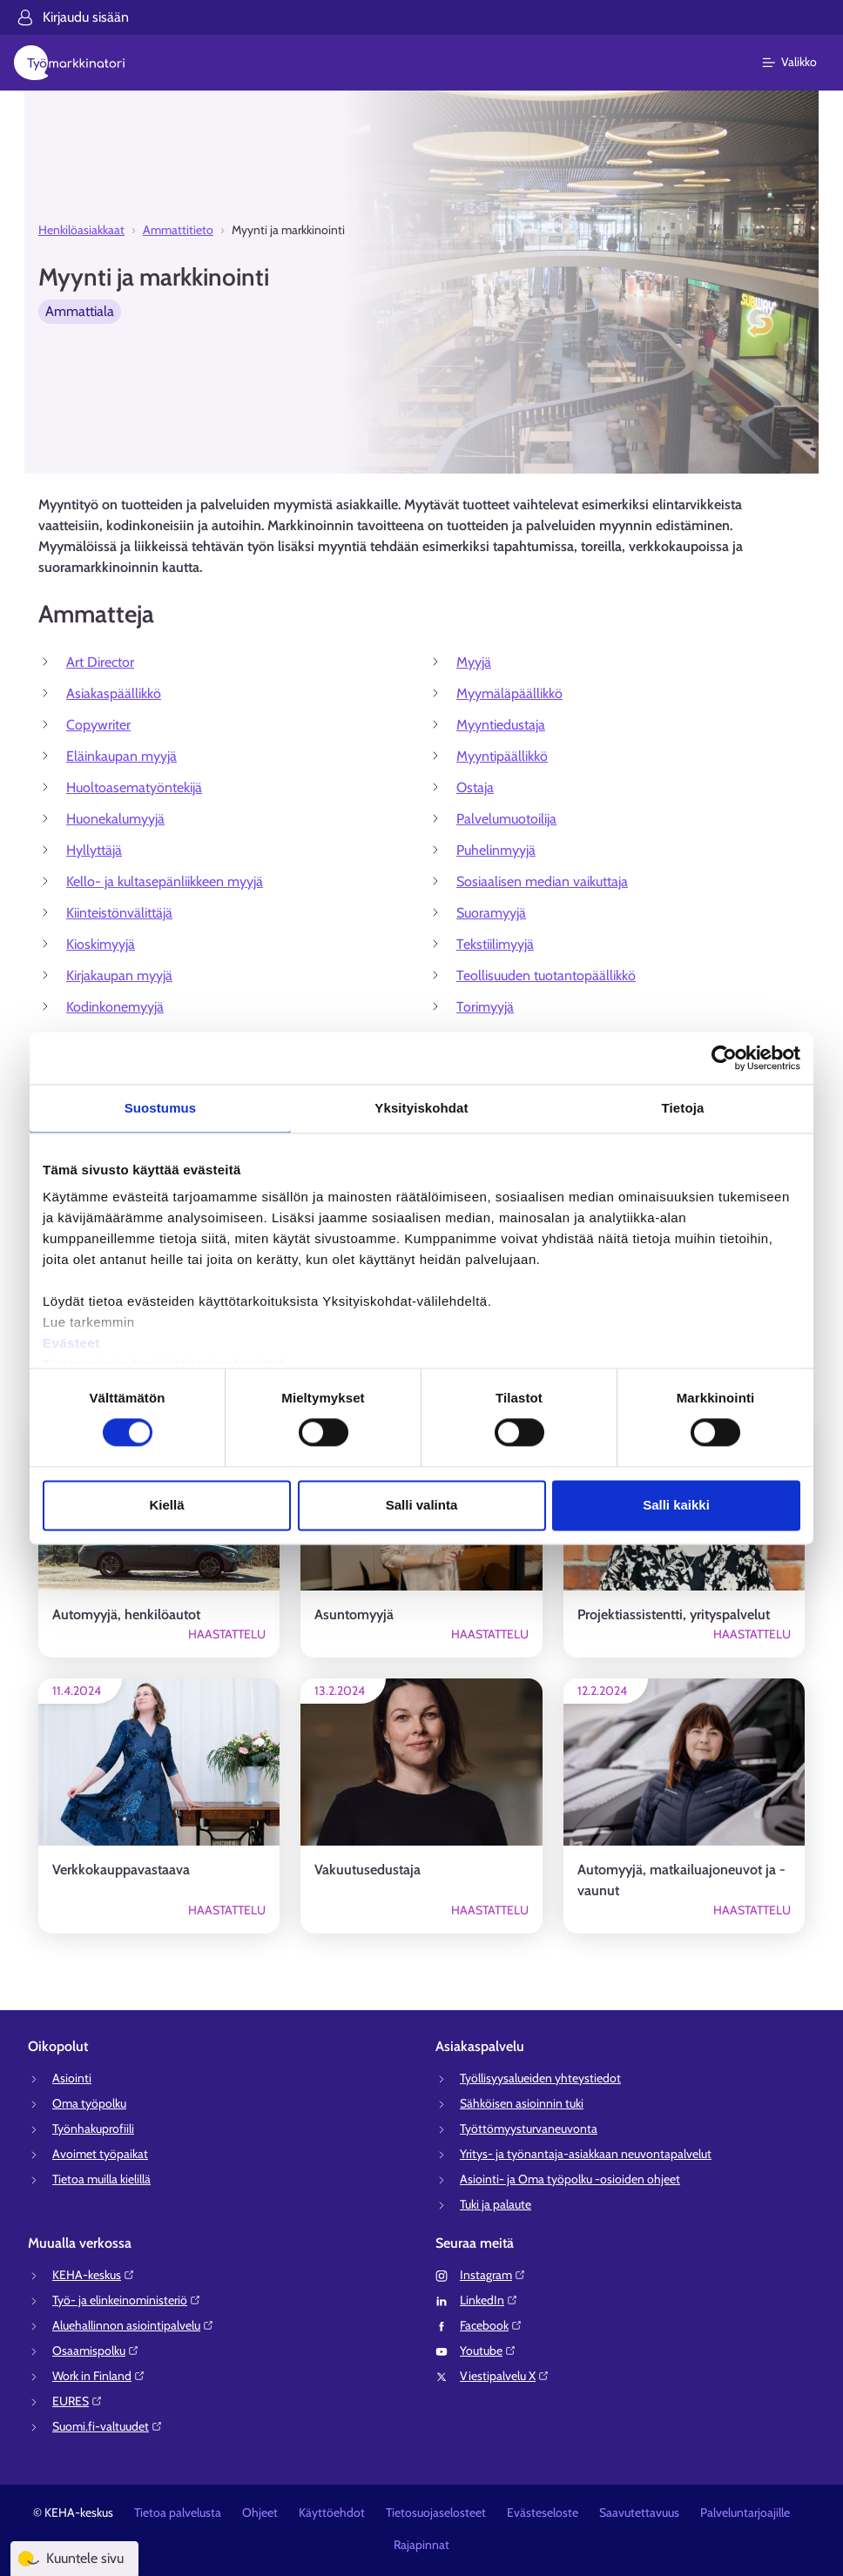  Describe the element at coordinates (94, 850) in the screenshot. I see `Hyllyttäjä` at that location.